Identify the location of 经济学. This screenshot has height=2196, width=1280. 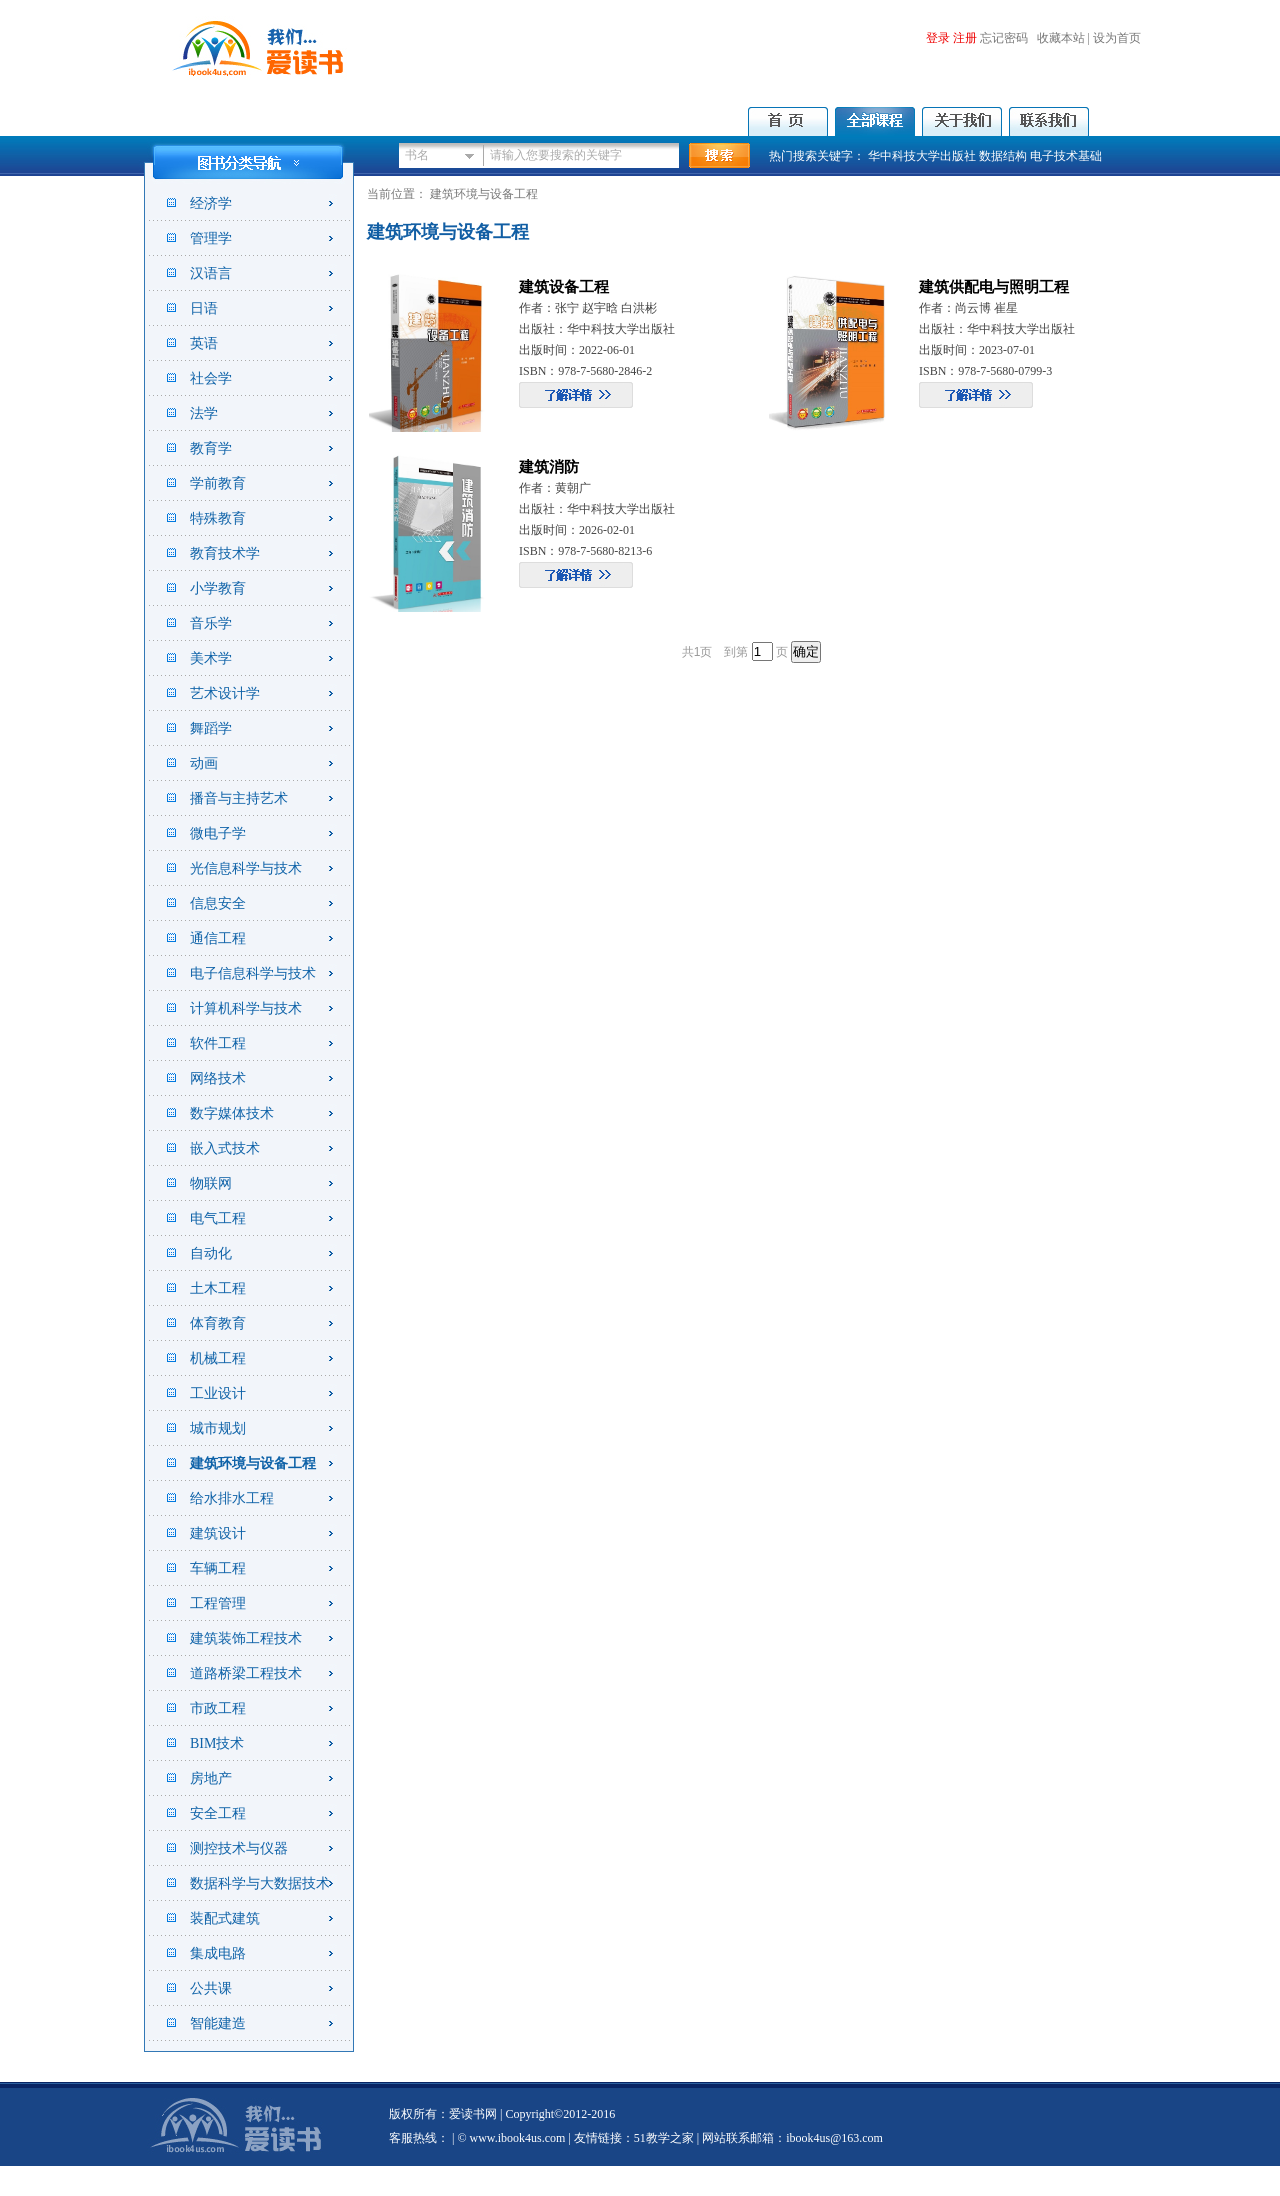
(211, 203).